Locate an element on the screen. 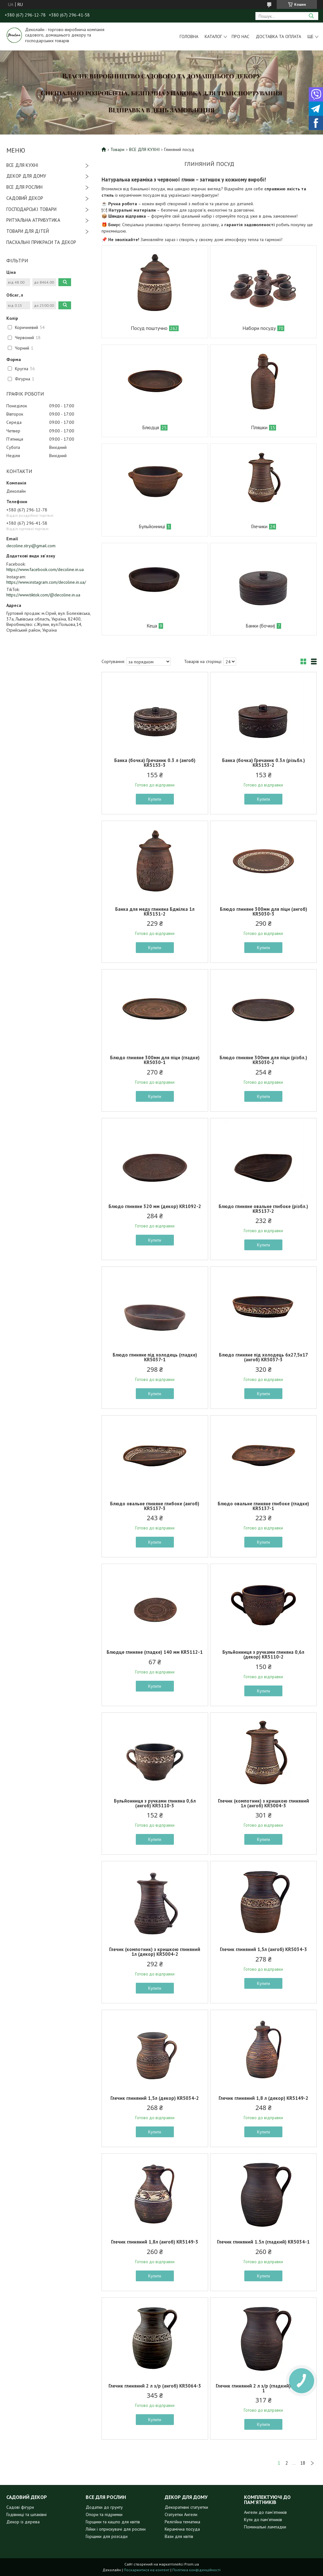  Prom.ua is located at coordinates (191, 2564).